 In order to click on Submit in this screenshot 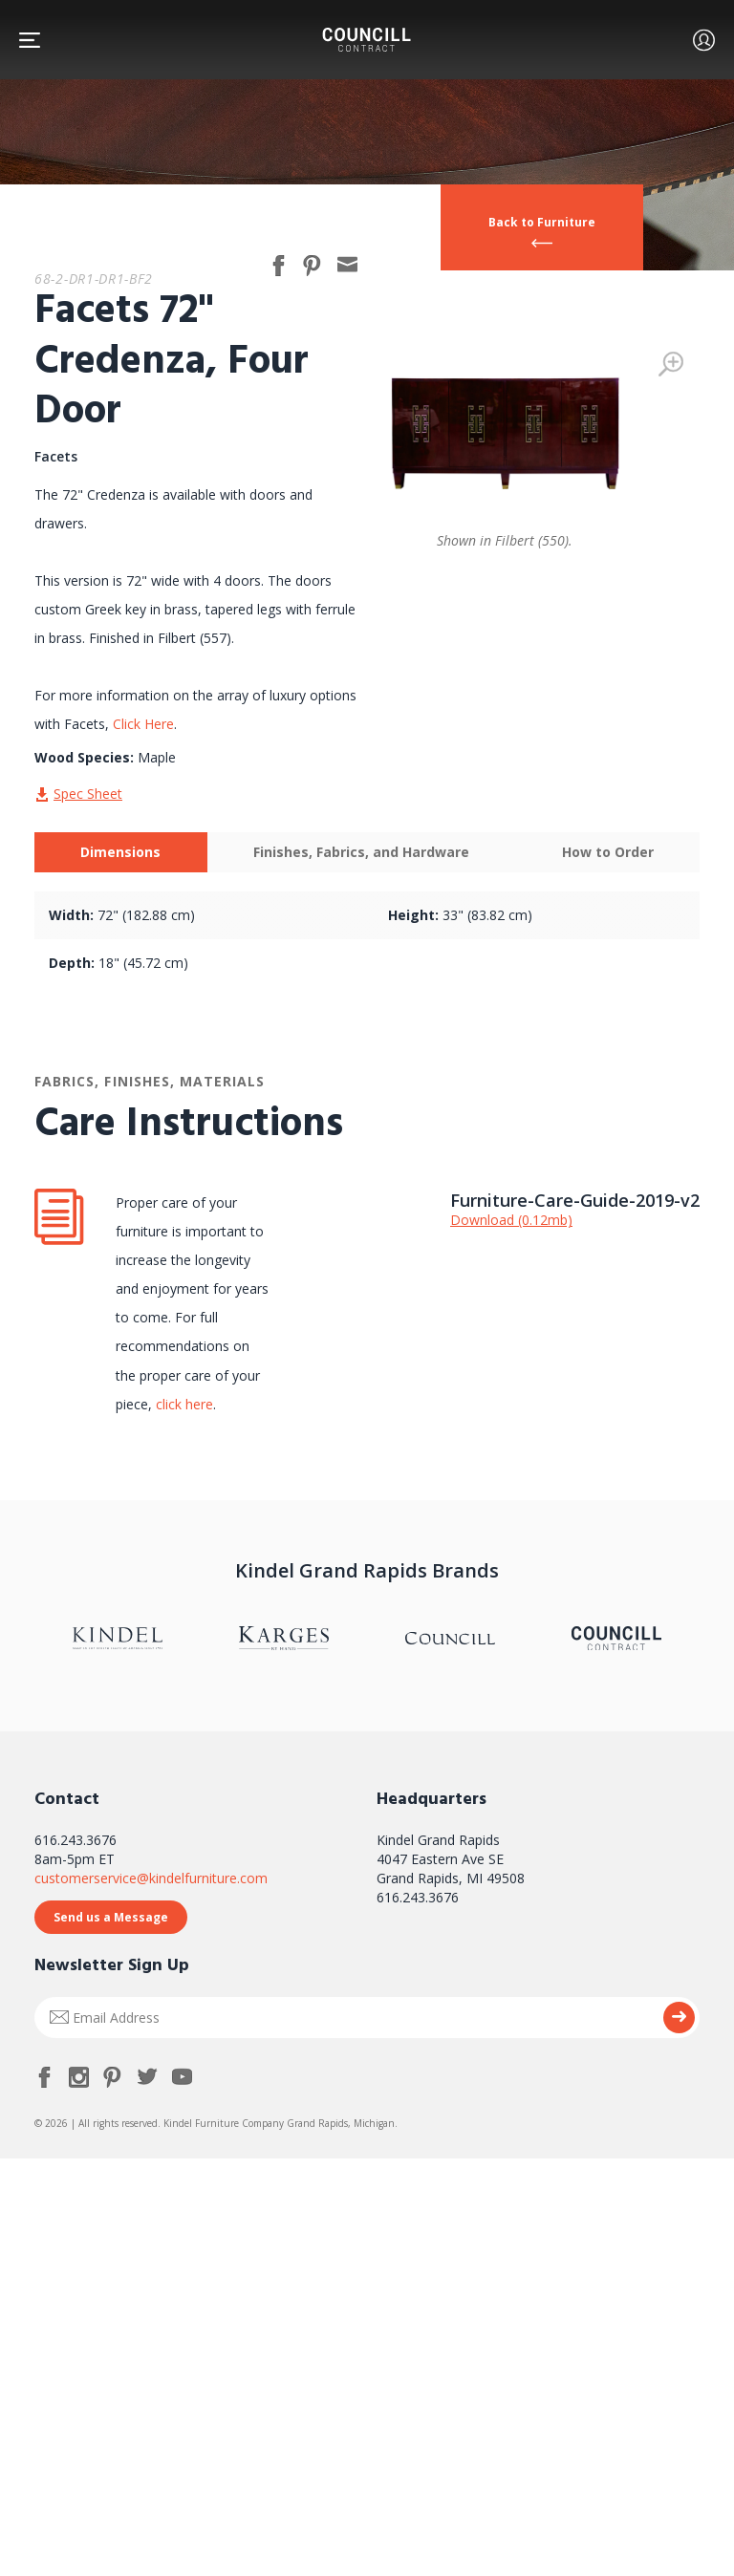, I will do `click(679, 2017)`.